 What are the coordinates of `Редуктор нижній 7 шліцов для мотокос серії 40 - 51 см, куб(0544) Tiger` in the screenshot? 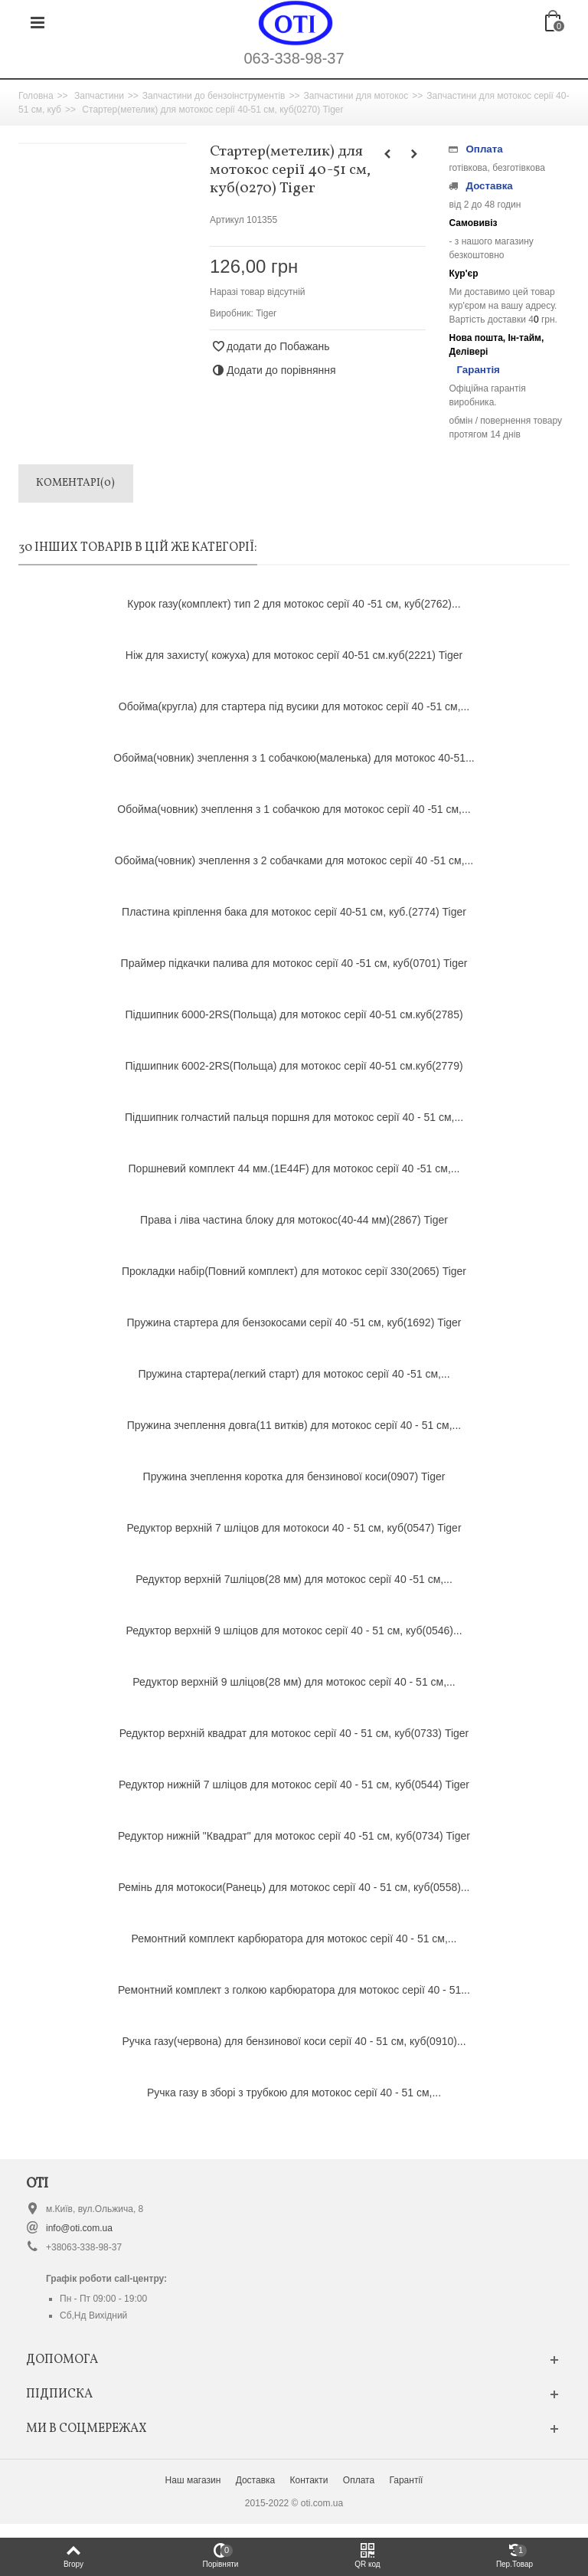 It's located at (294, 1784).